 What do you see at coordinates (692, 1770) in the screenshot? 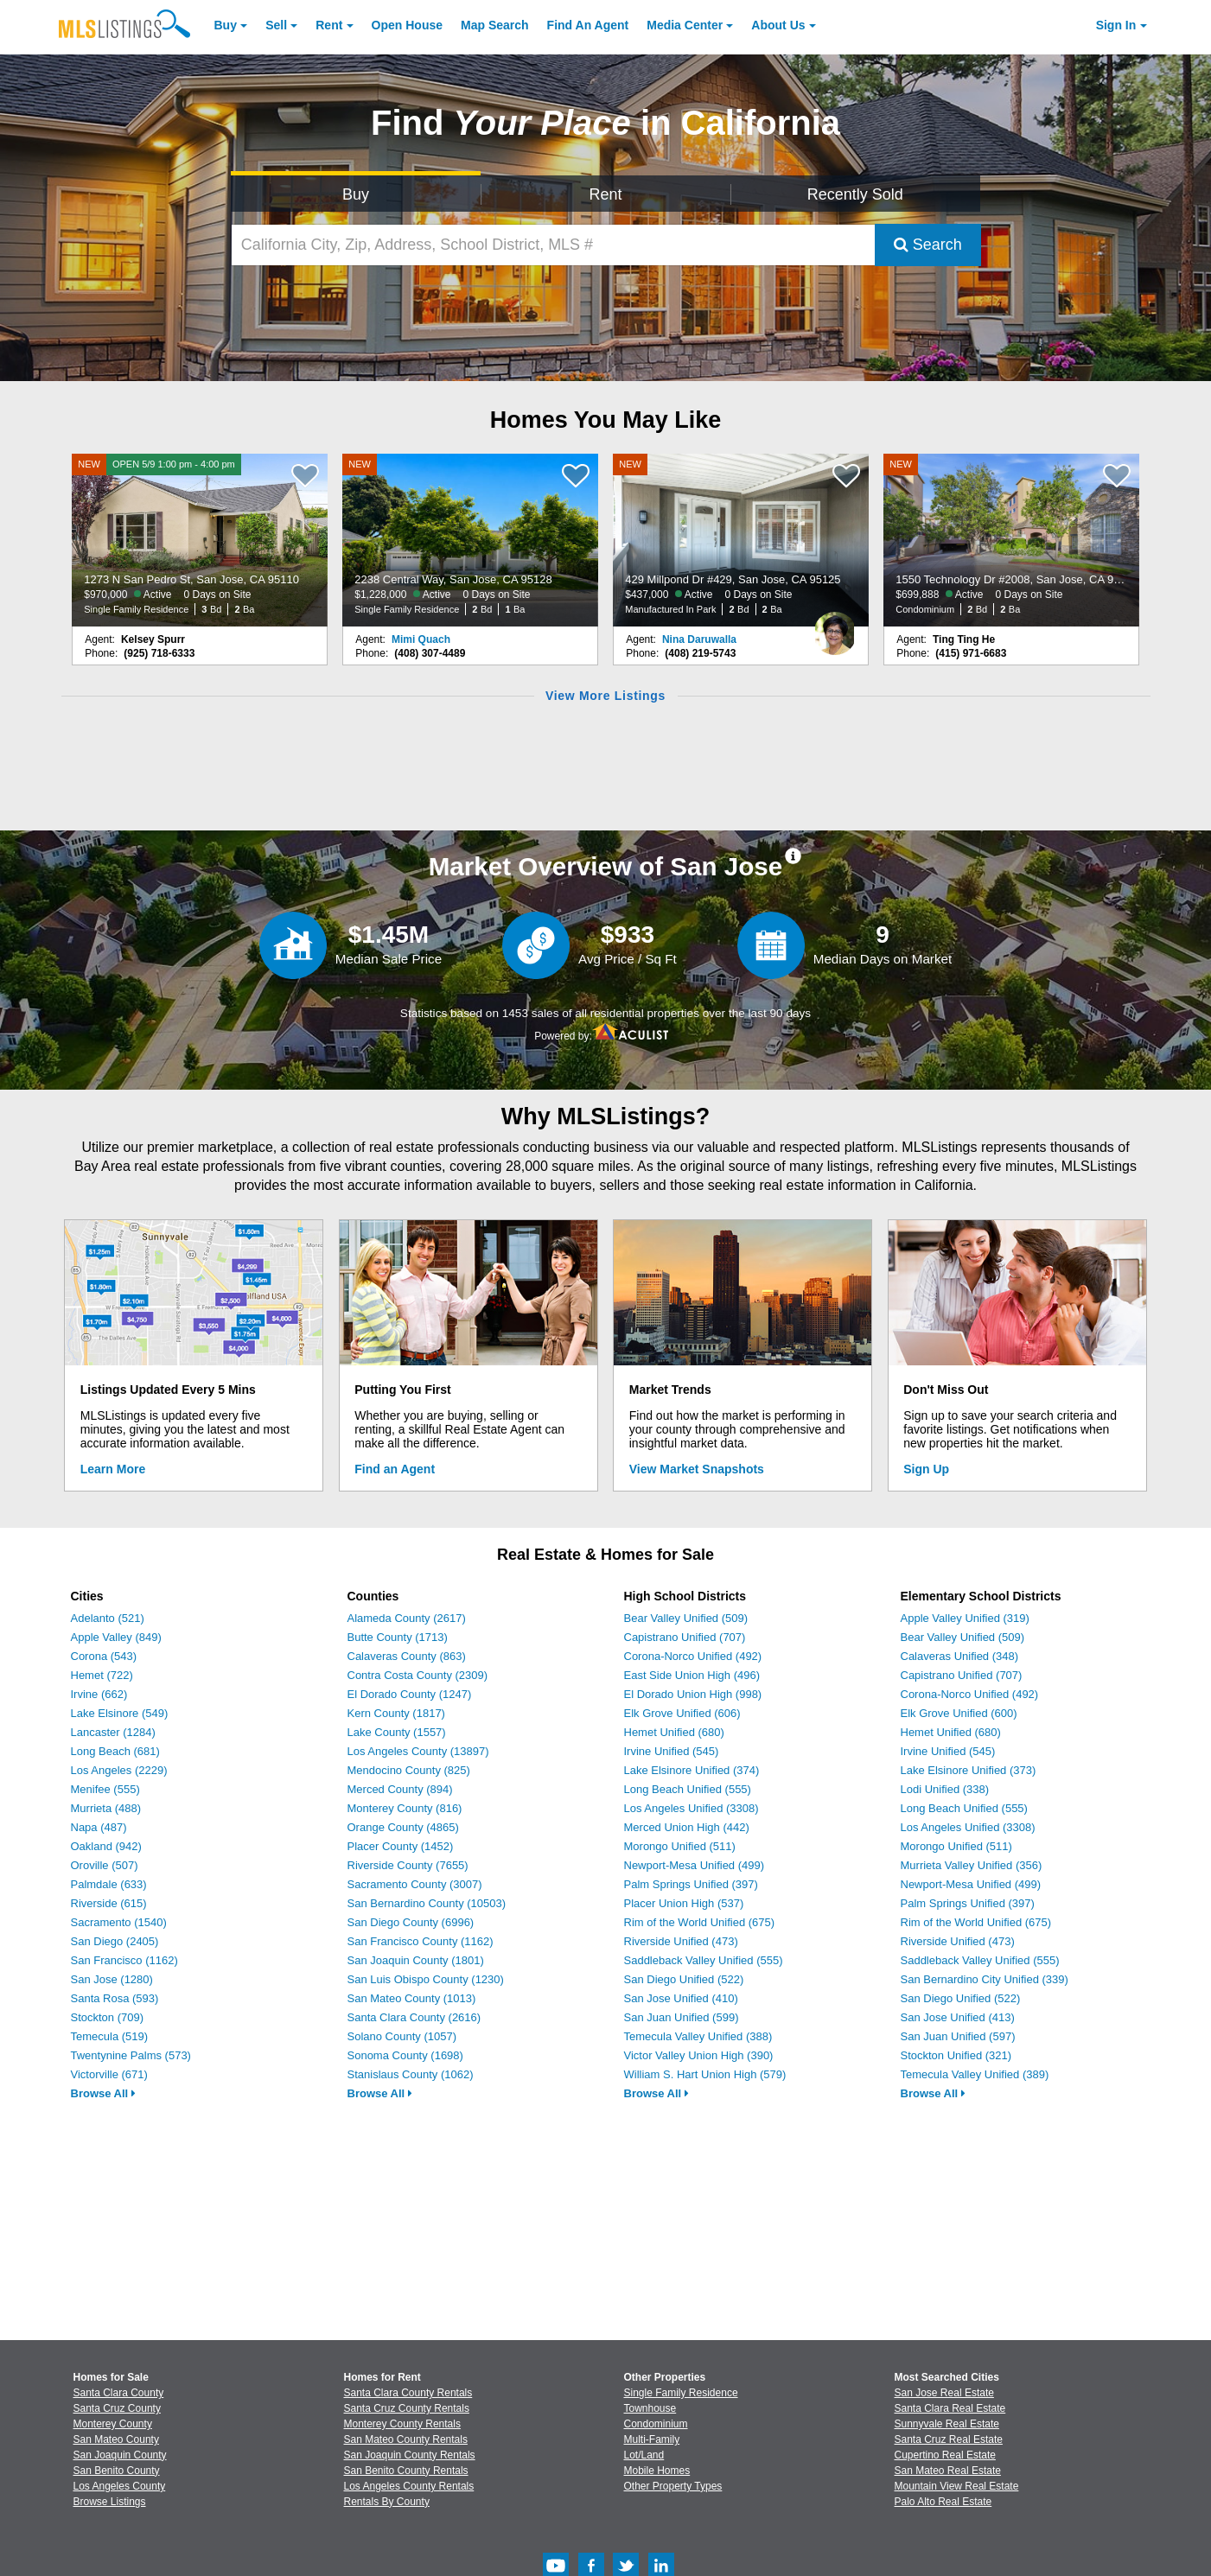
I see `Lake Elsinore Unified (374)` at bounding box center [692, 1770].